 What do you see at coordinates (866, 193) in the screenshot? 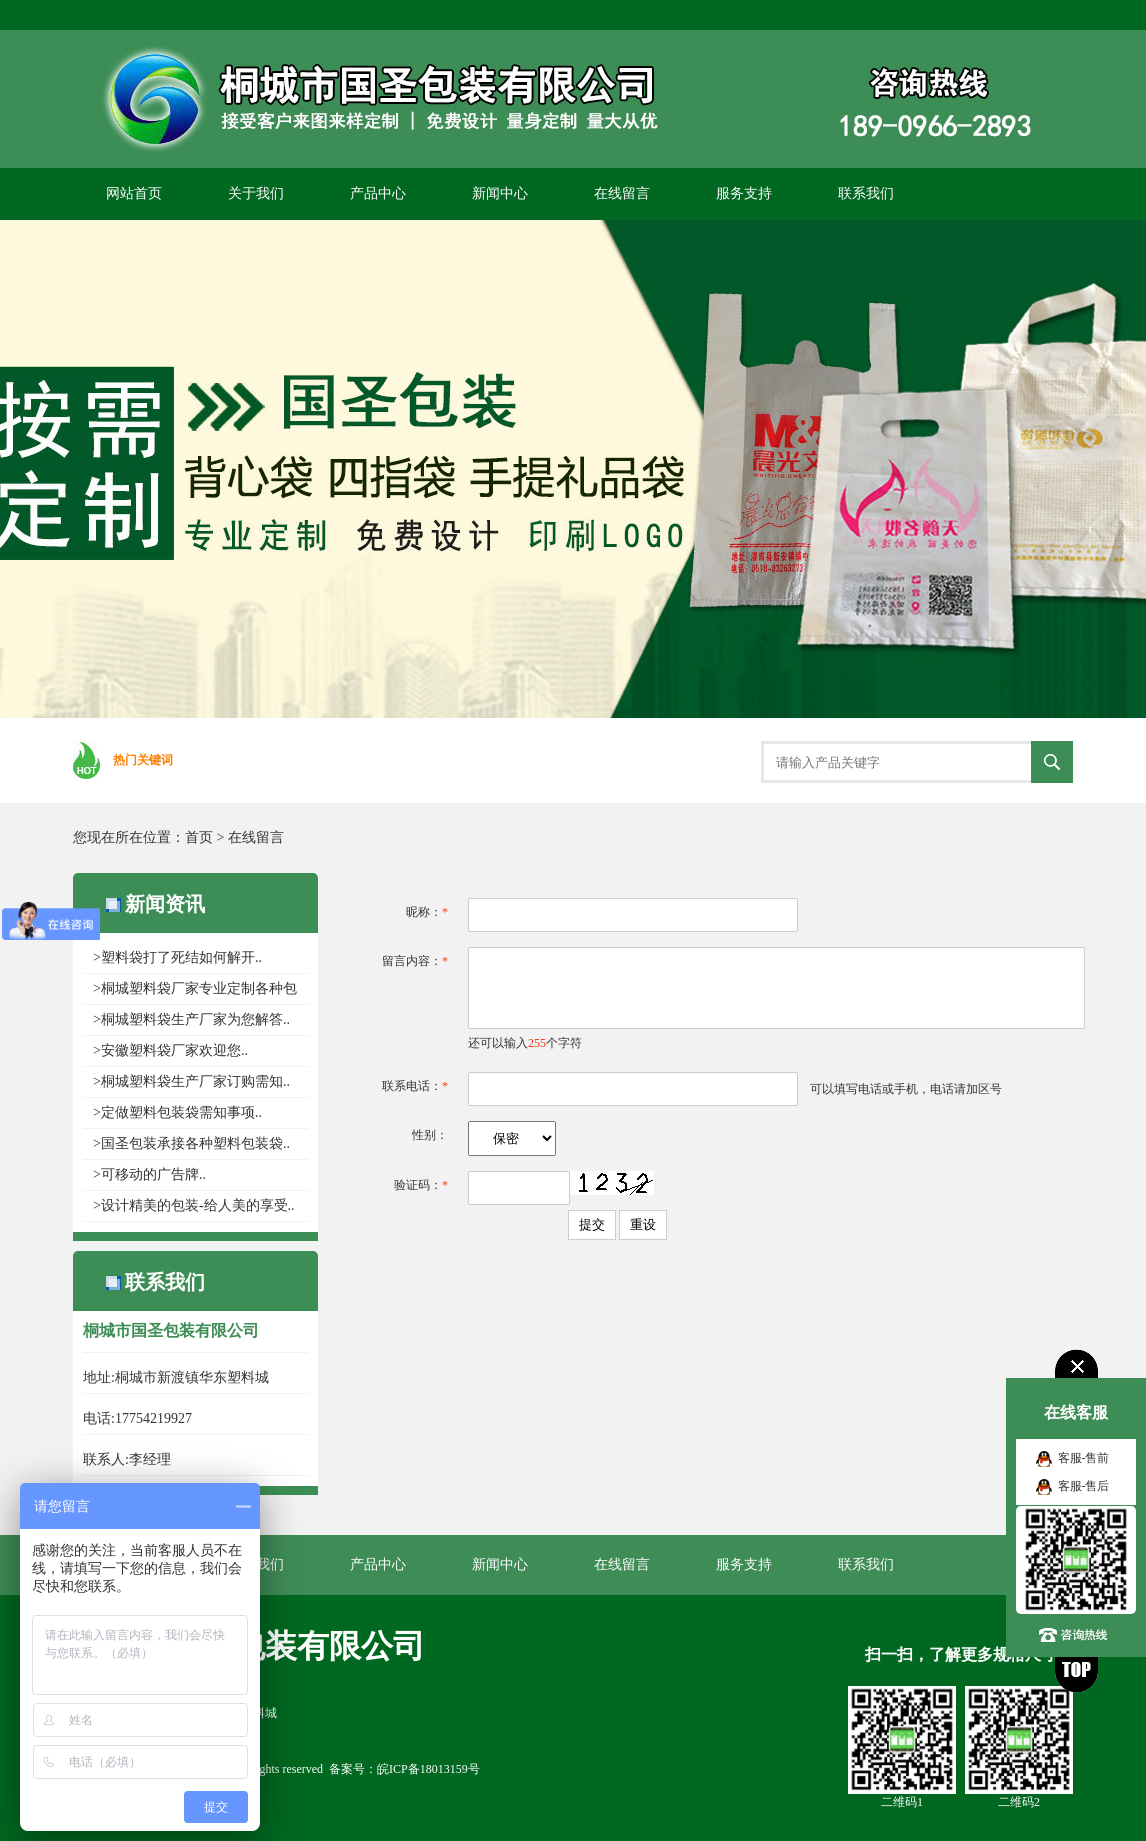
I see `联系我们` at bounding box center [866, 193].